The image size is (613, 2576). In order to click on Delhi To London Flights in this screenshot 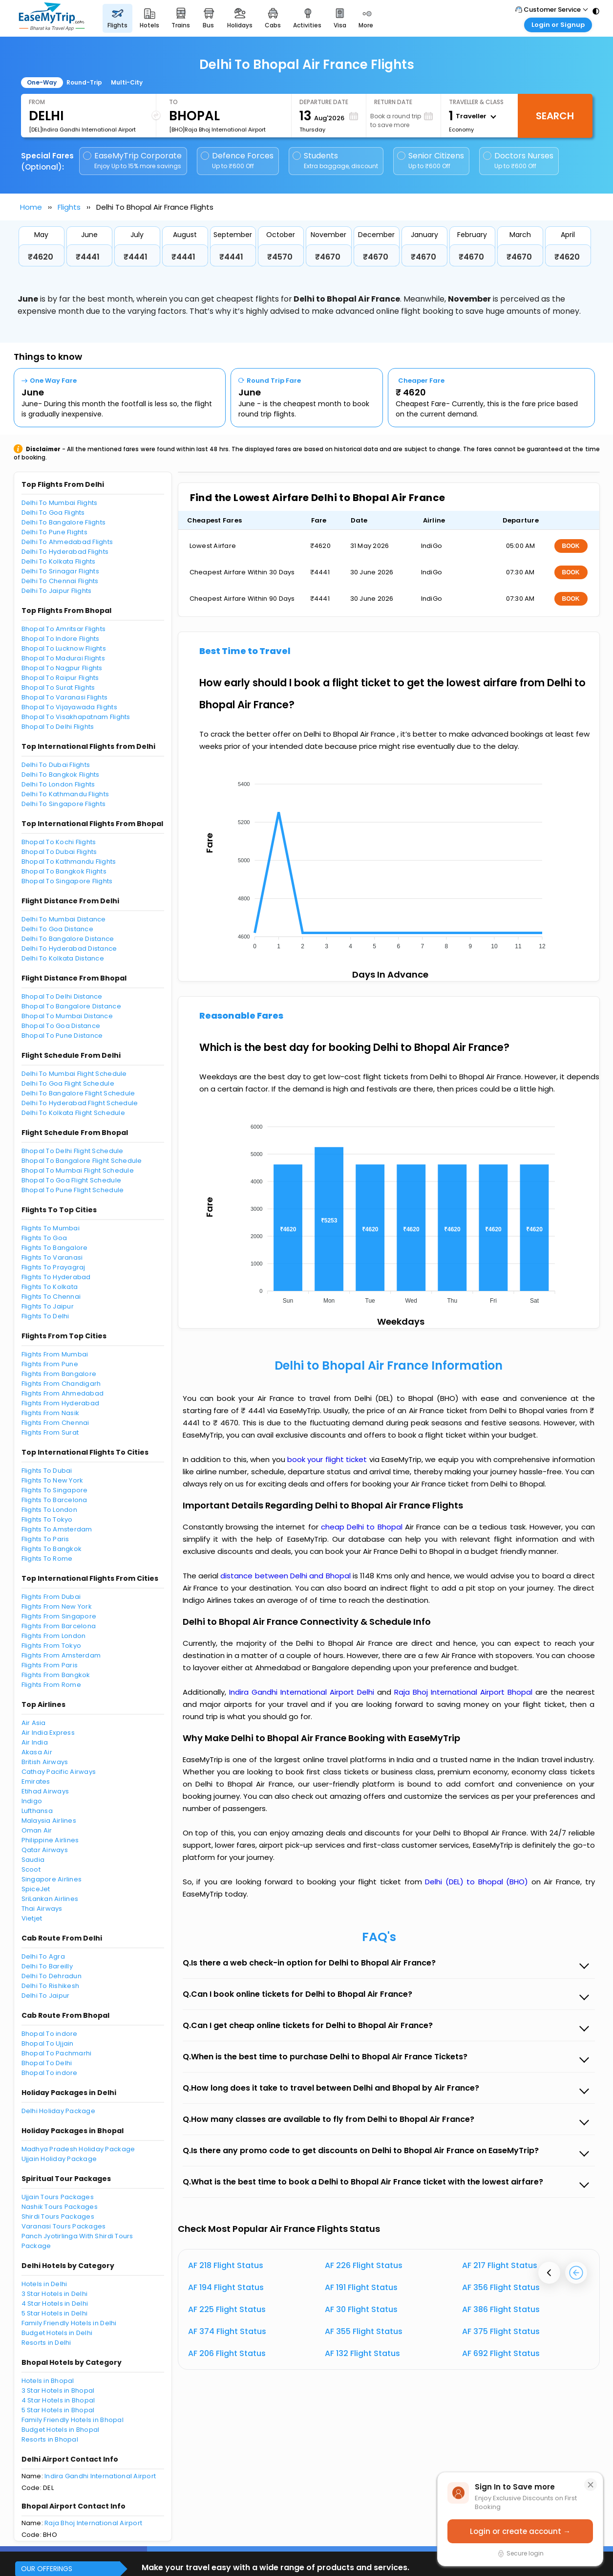, I will do `click(58, 784)`.